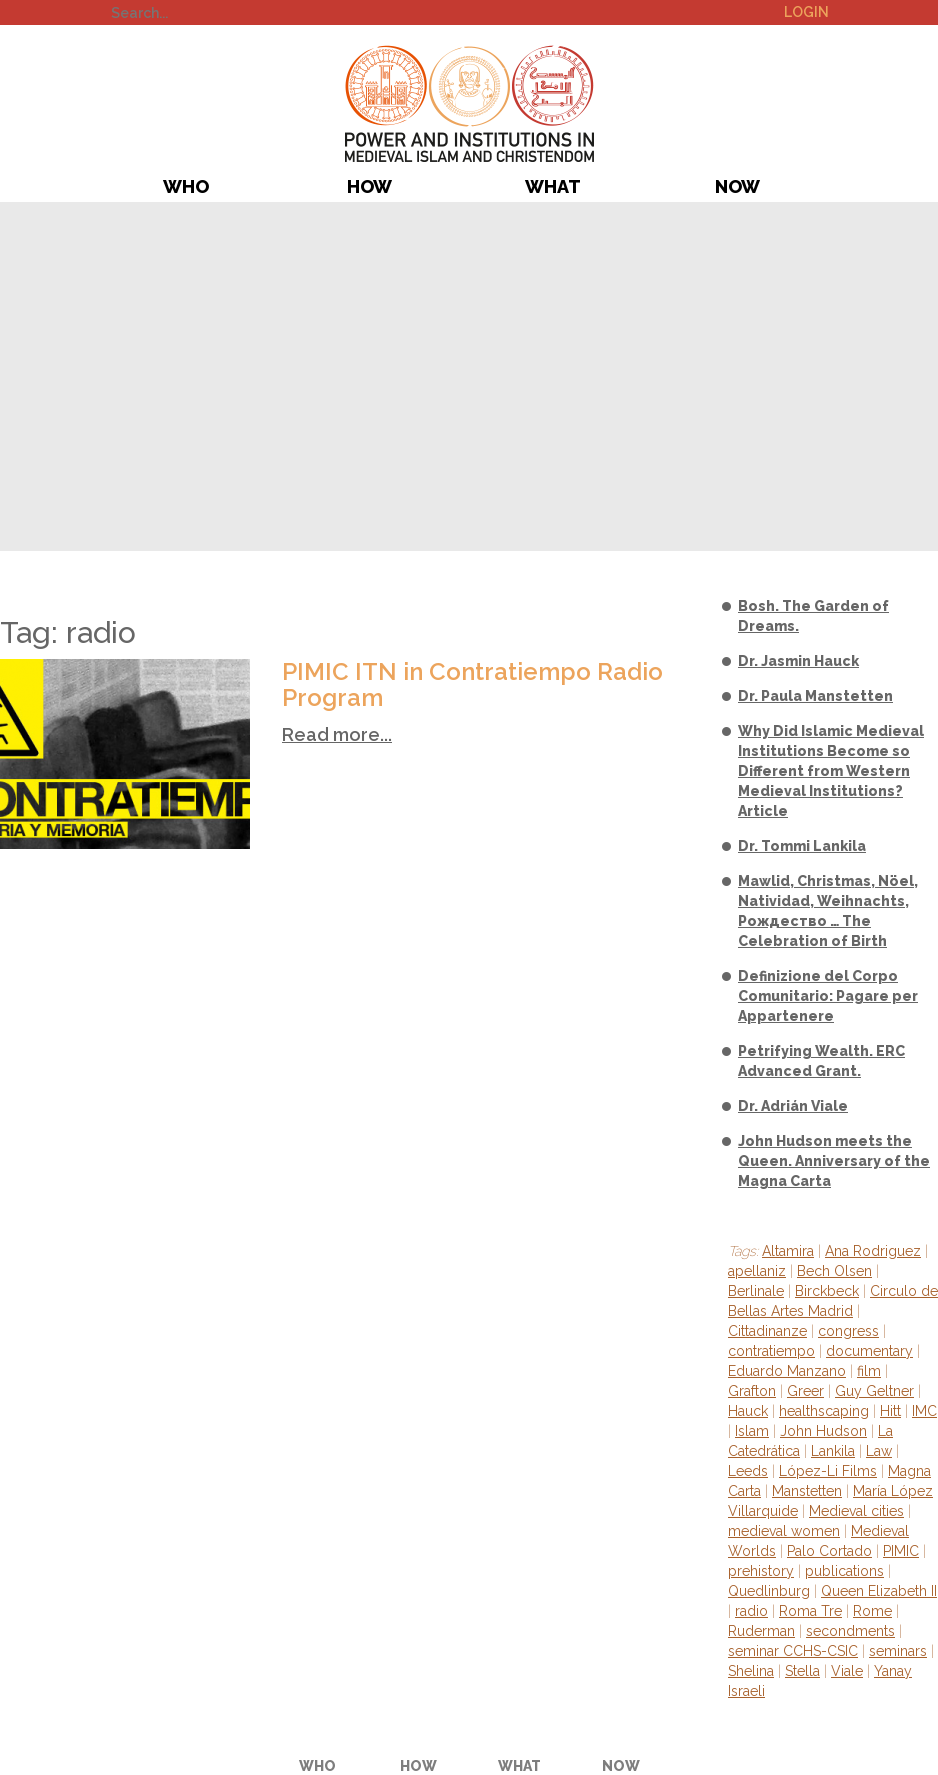  What do you see at coordinates (898, 1651) in the screenshot?
I see `seminars` at bounding box center [898, 1651].